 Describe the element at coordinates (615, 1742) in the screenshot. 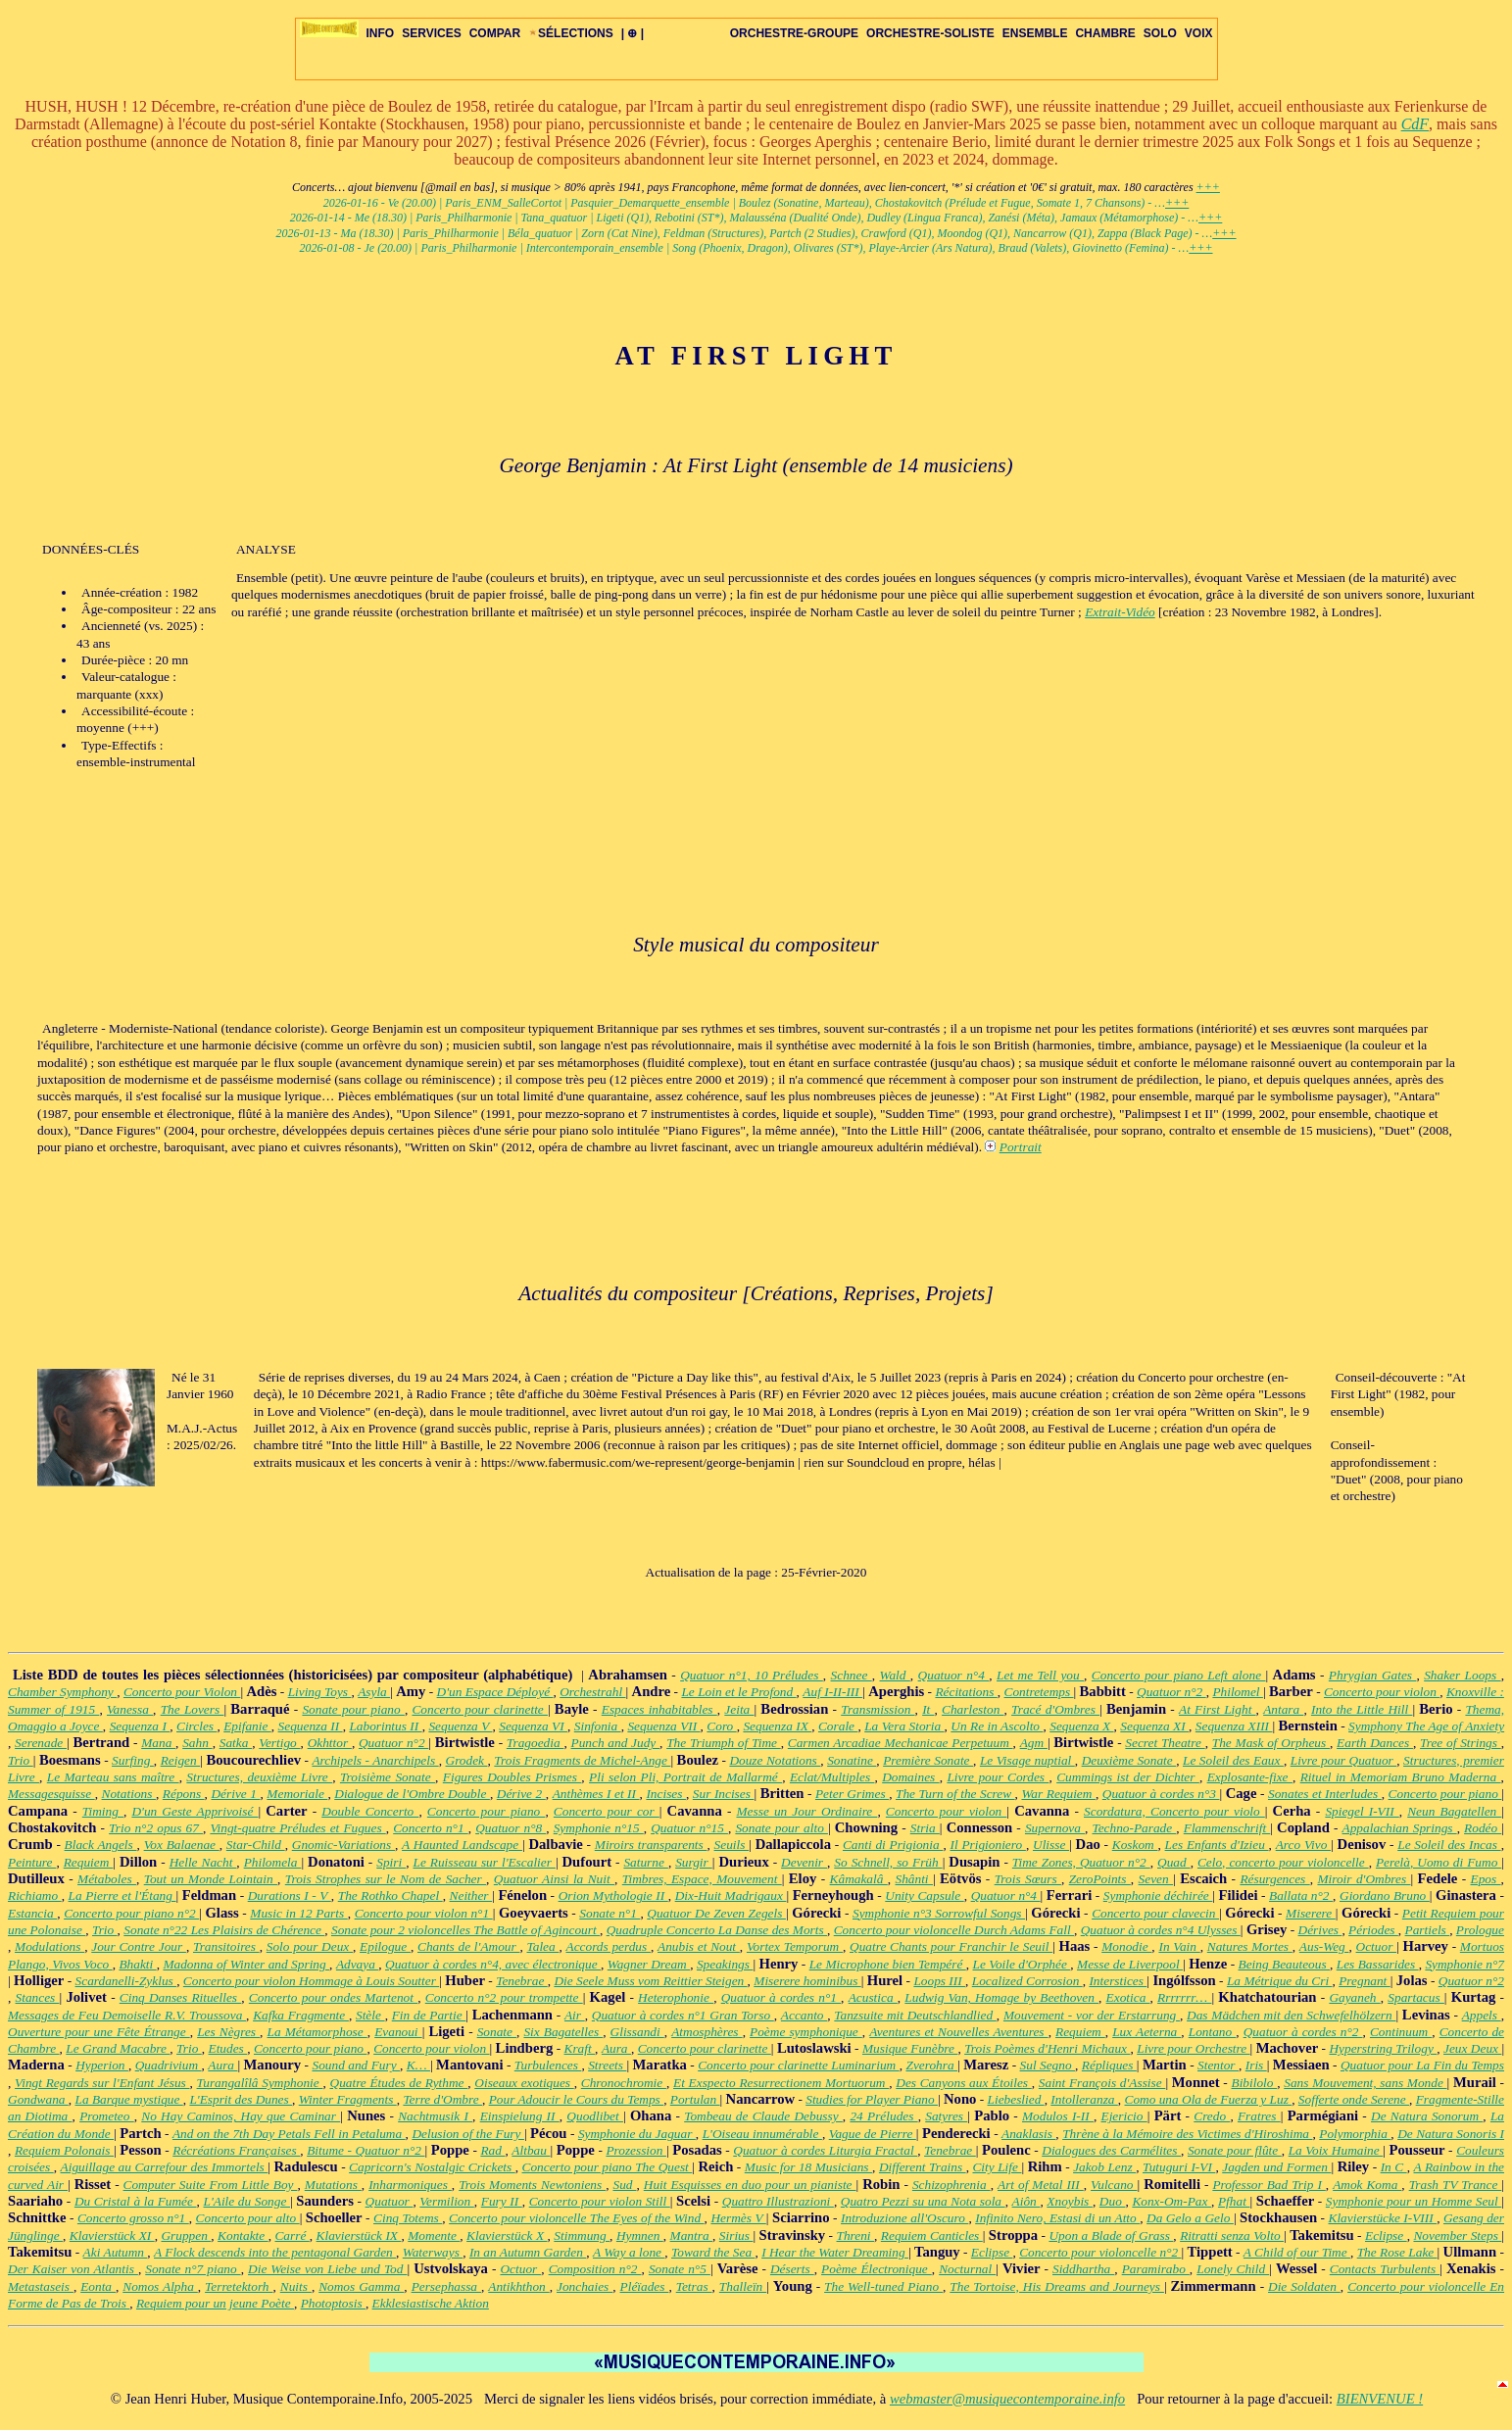

I see `Punch and Judy` at that location.